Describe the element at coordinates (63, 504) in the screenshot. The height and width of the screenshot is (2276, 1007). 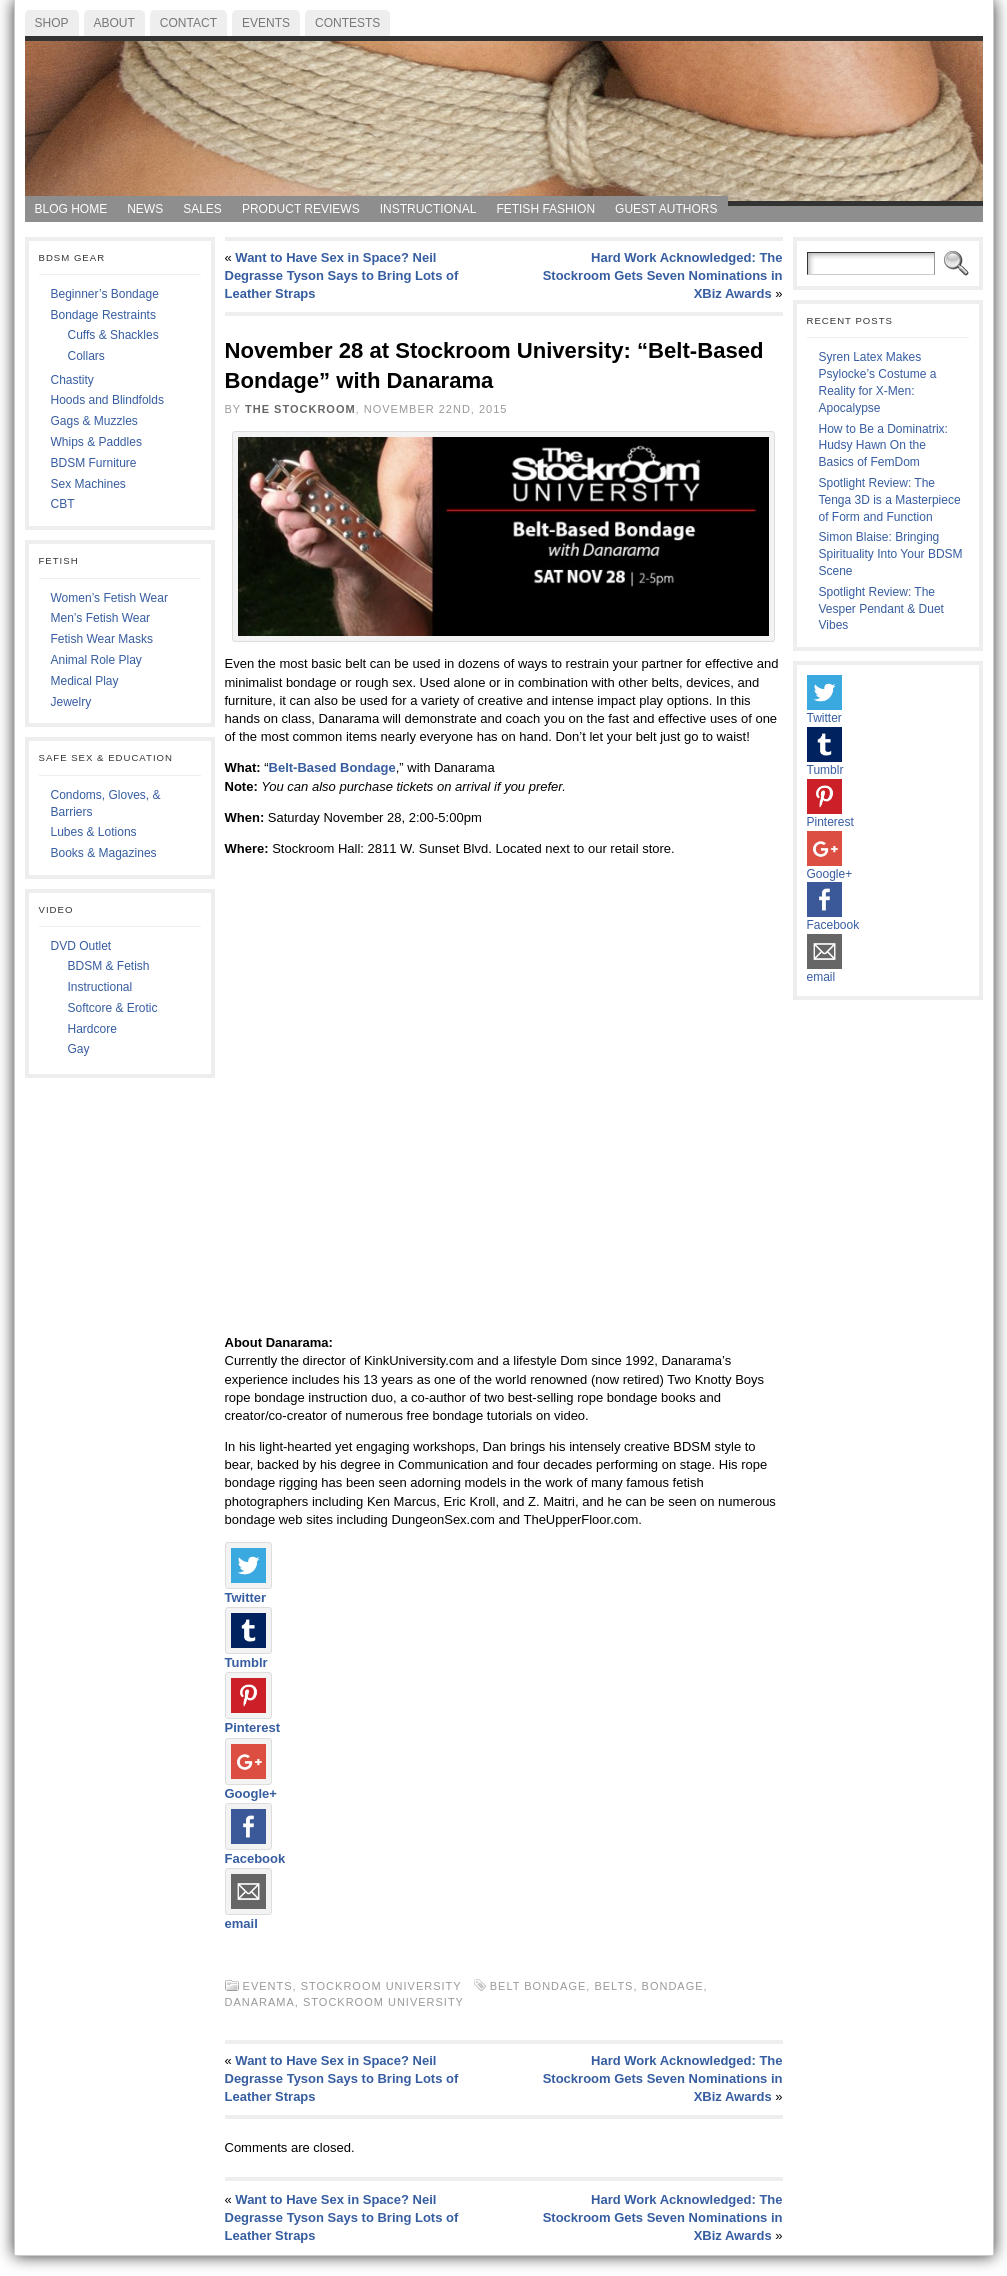
I see `CBT` at that location.